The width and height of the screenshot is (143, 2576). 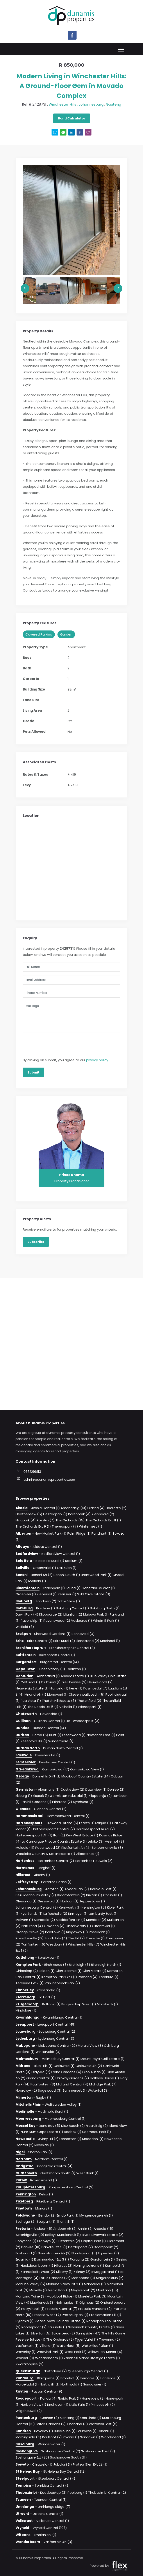 I want to click on Magalieskruin (2), so click(x=109, y=2278).